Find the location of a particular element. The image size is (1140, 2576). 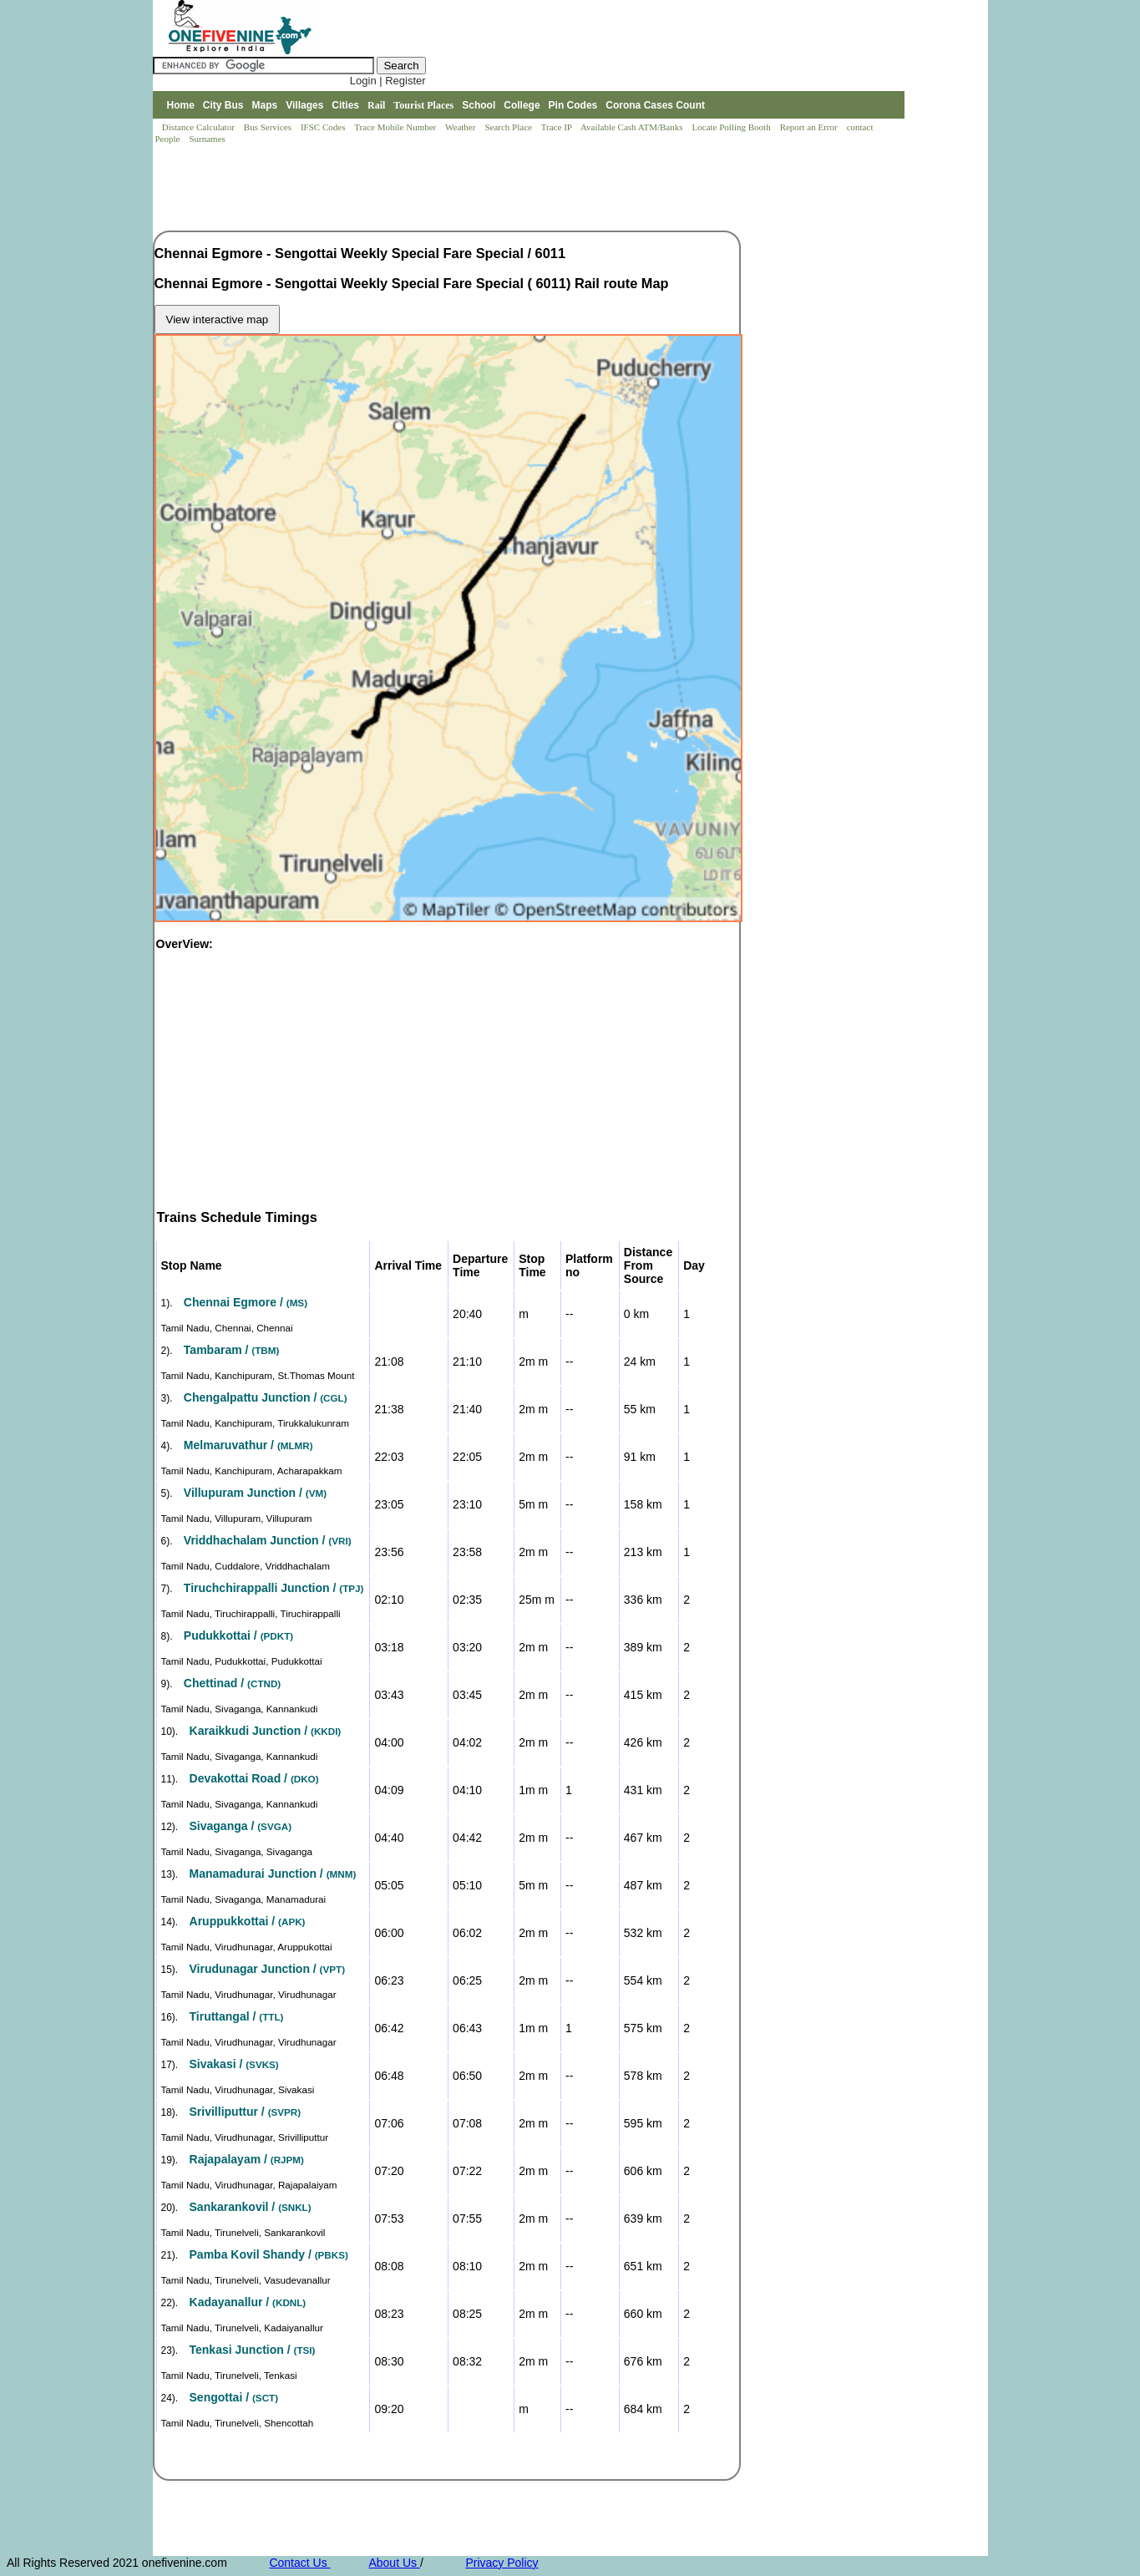

Sengottai / is located at coordinates (234, 2397).